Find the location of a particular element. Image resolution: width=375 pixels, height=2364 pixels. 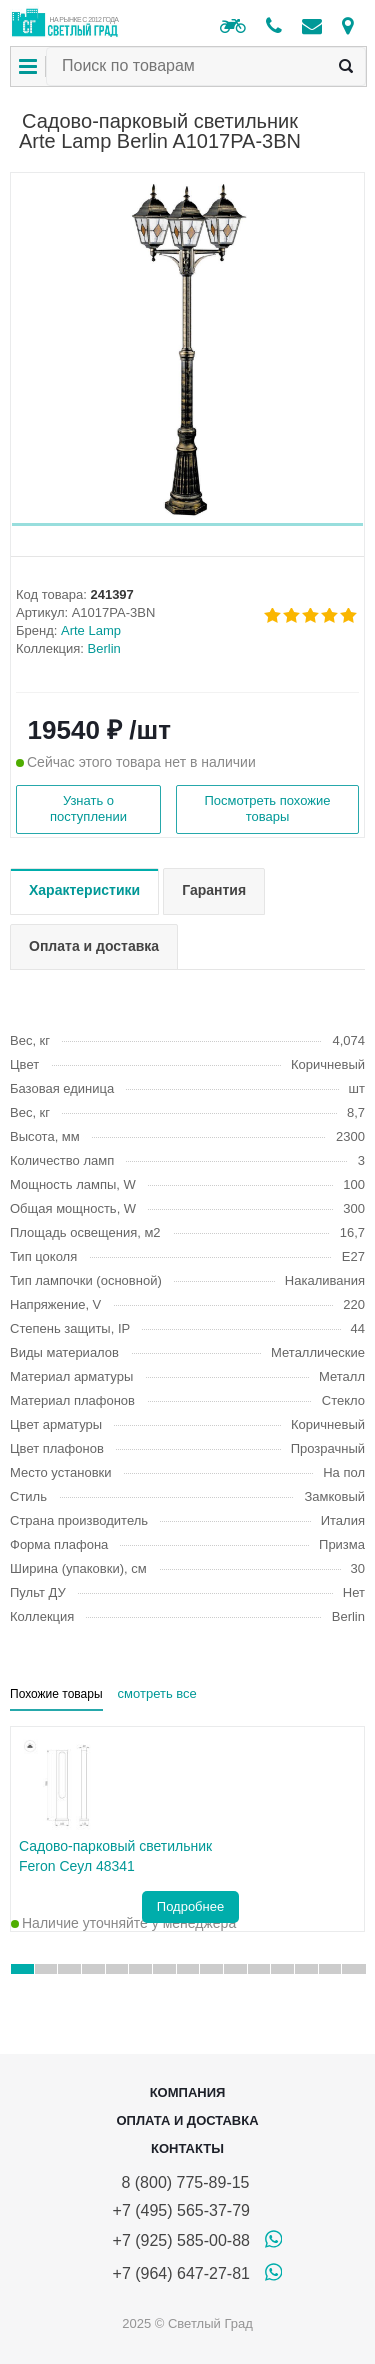

Контакты is located at coordinates (187, 2148).